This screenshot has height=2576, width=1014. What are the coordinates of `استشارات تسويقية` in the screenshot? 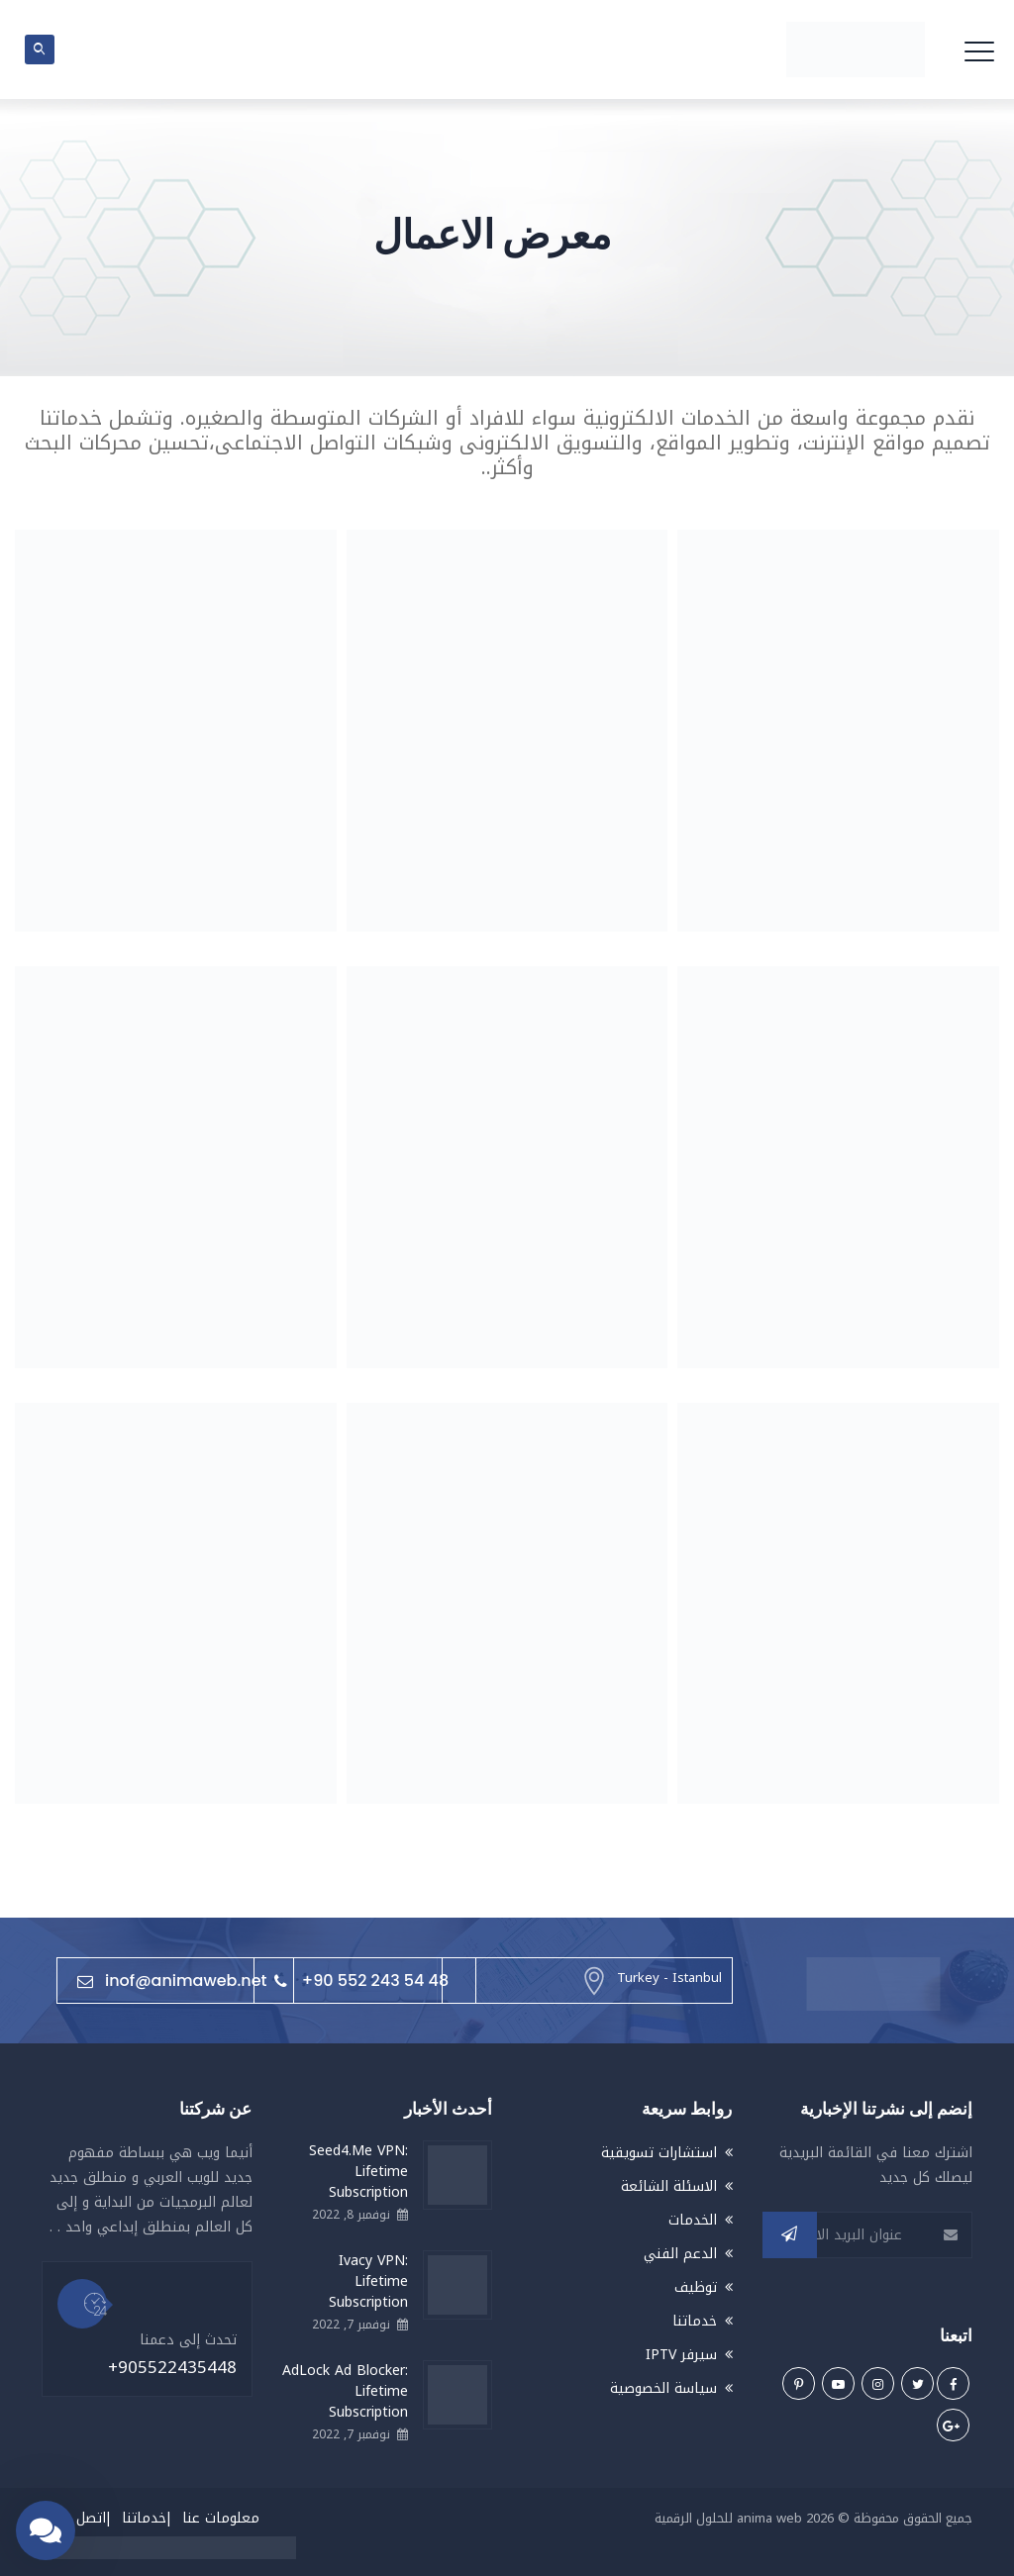 It's located at (659, 2152).